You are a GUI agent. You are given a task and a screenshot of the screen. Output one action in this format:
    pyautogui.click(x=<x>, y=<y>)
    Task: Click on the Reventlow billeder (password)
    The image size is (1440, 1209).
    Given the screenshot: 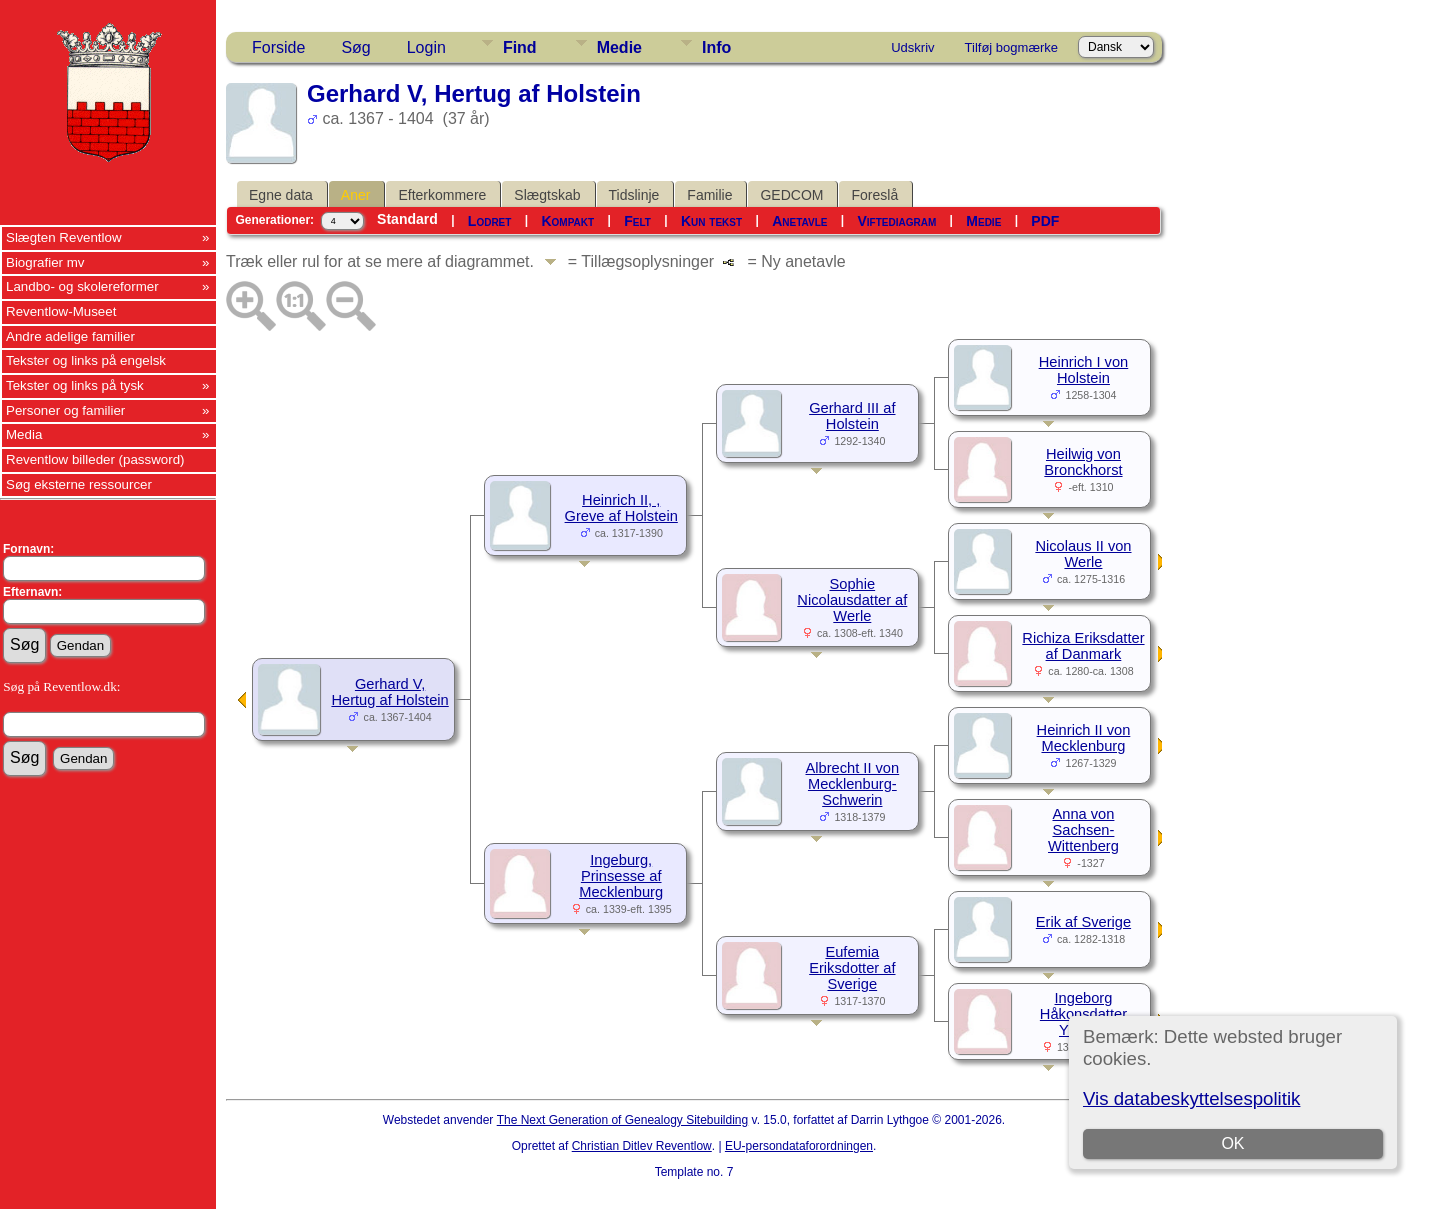 What is the action you would take?
    pyautogui.click(x=95, y=459)
    